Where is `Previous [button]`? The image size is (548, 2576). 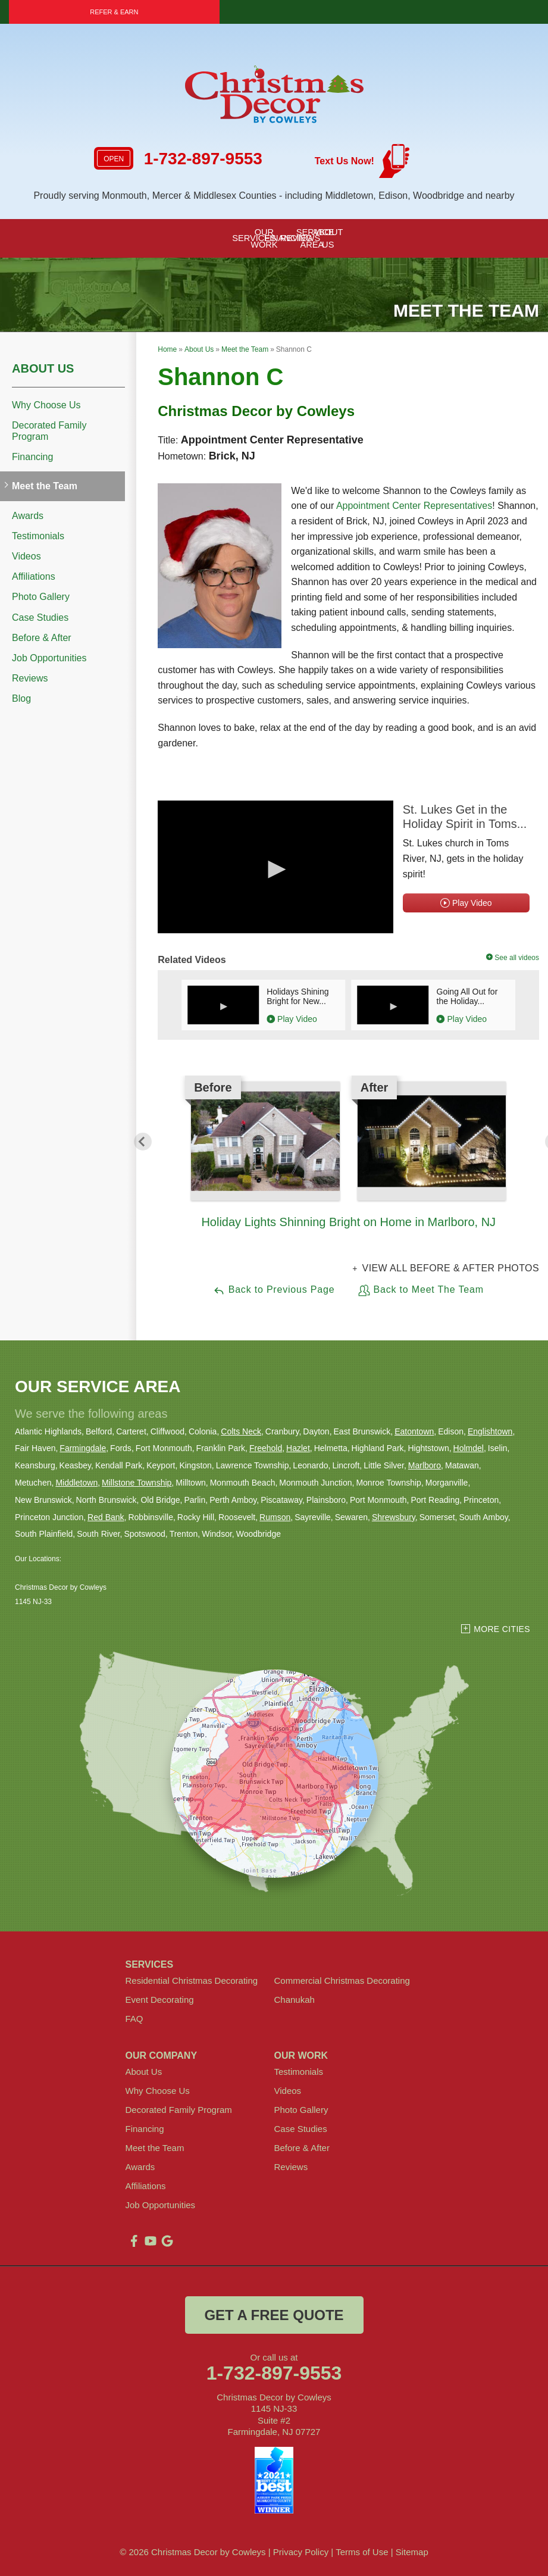 Previous [button] is located at coordinates (143, 1142).